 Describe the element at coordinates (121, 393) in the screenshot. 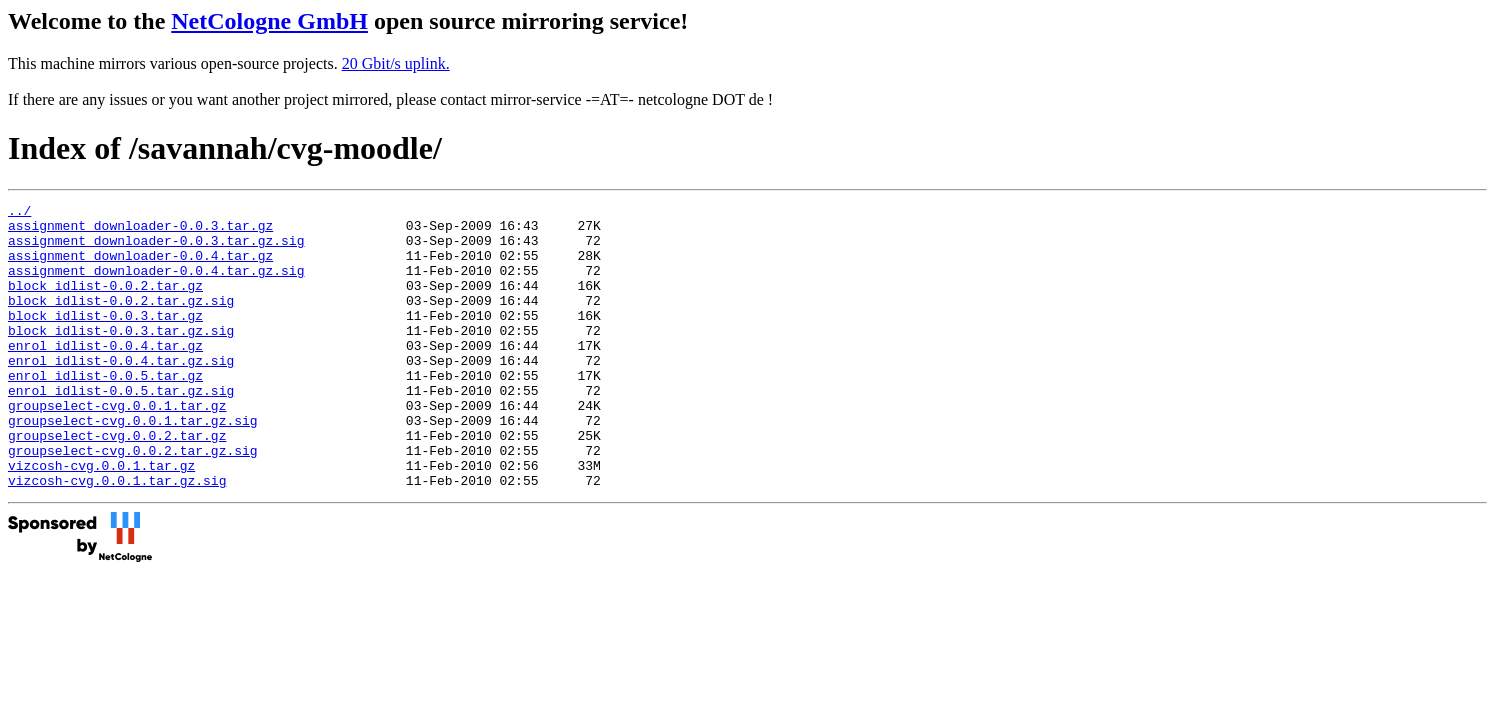

I see `enrol_idlist-0.0.4.tar.gz.sig` at that location.